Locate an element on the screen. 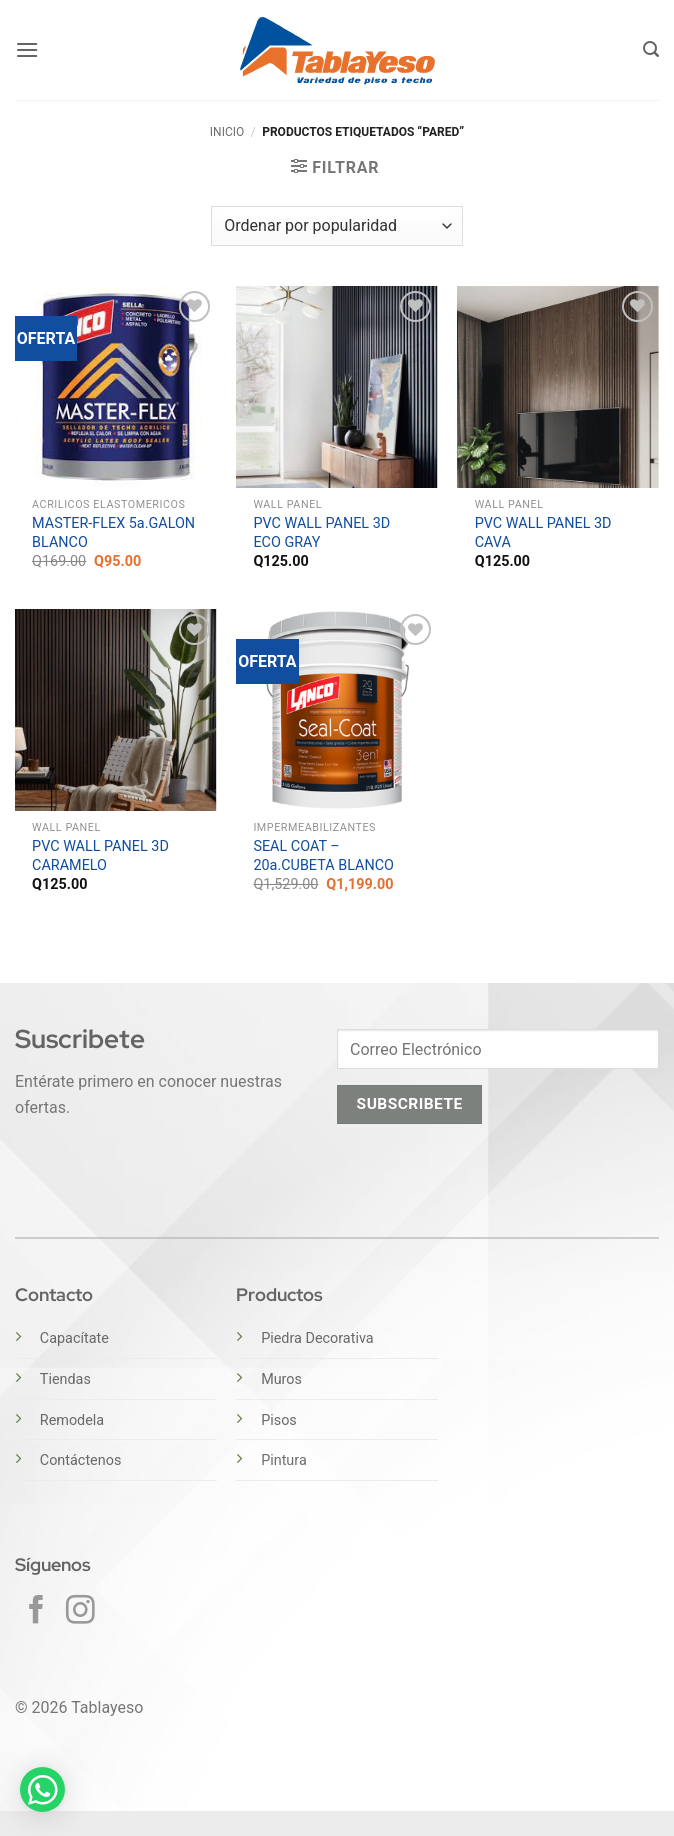 The image size is (674, 1836). Capacítate is located at coordinates (74, 1338).